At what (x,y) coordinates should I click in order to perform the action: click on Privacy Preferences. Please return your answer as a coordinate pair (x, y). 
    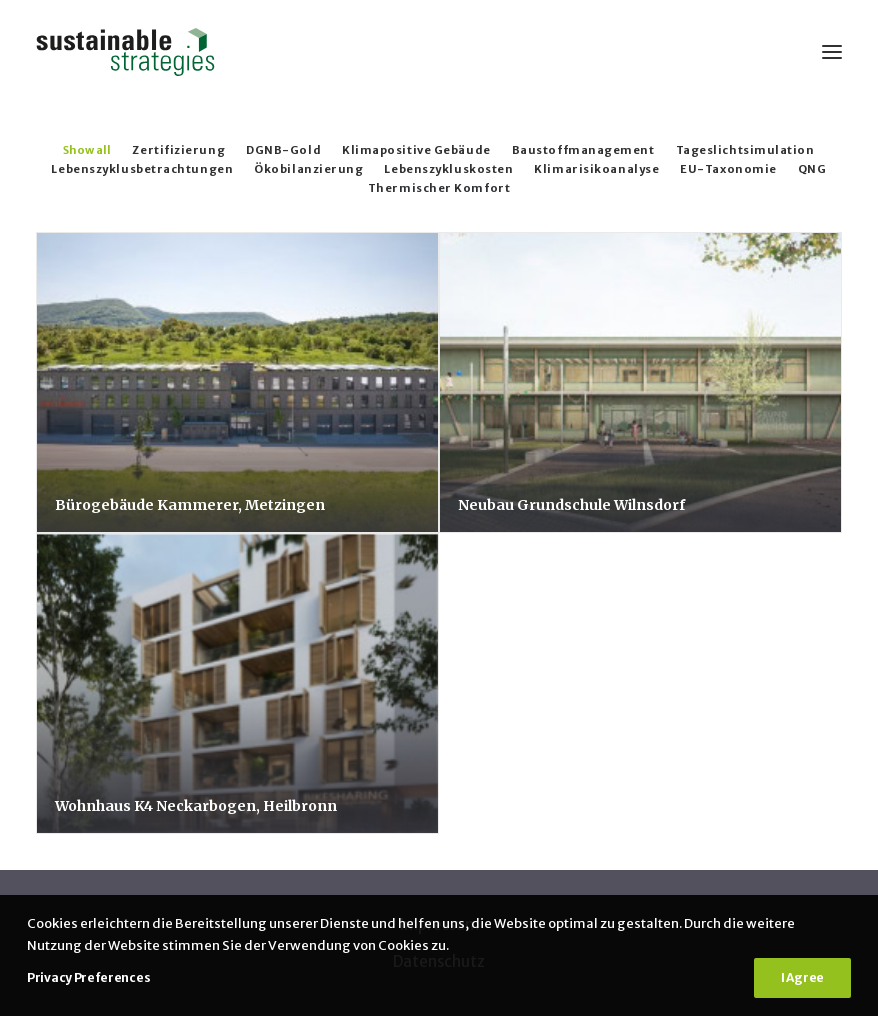
    Looking at the image, I should click on (88, 977).